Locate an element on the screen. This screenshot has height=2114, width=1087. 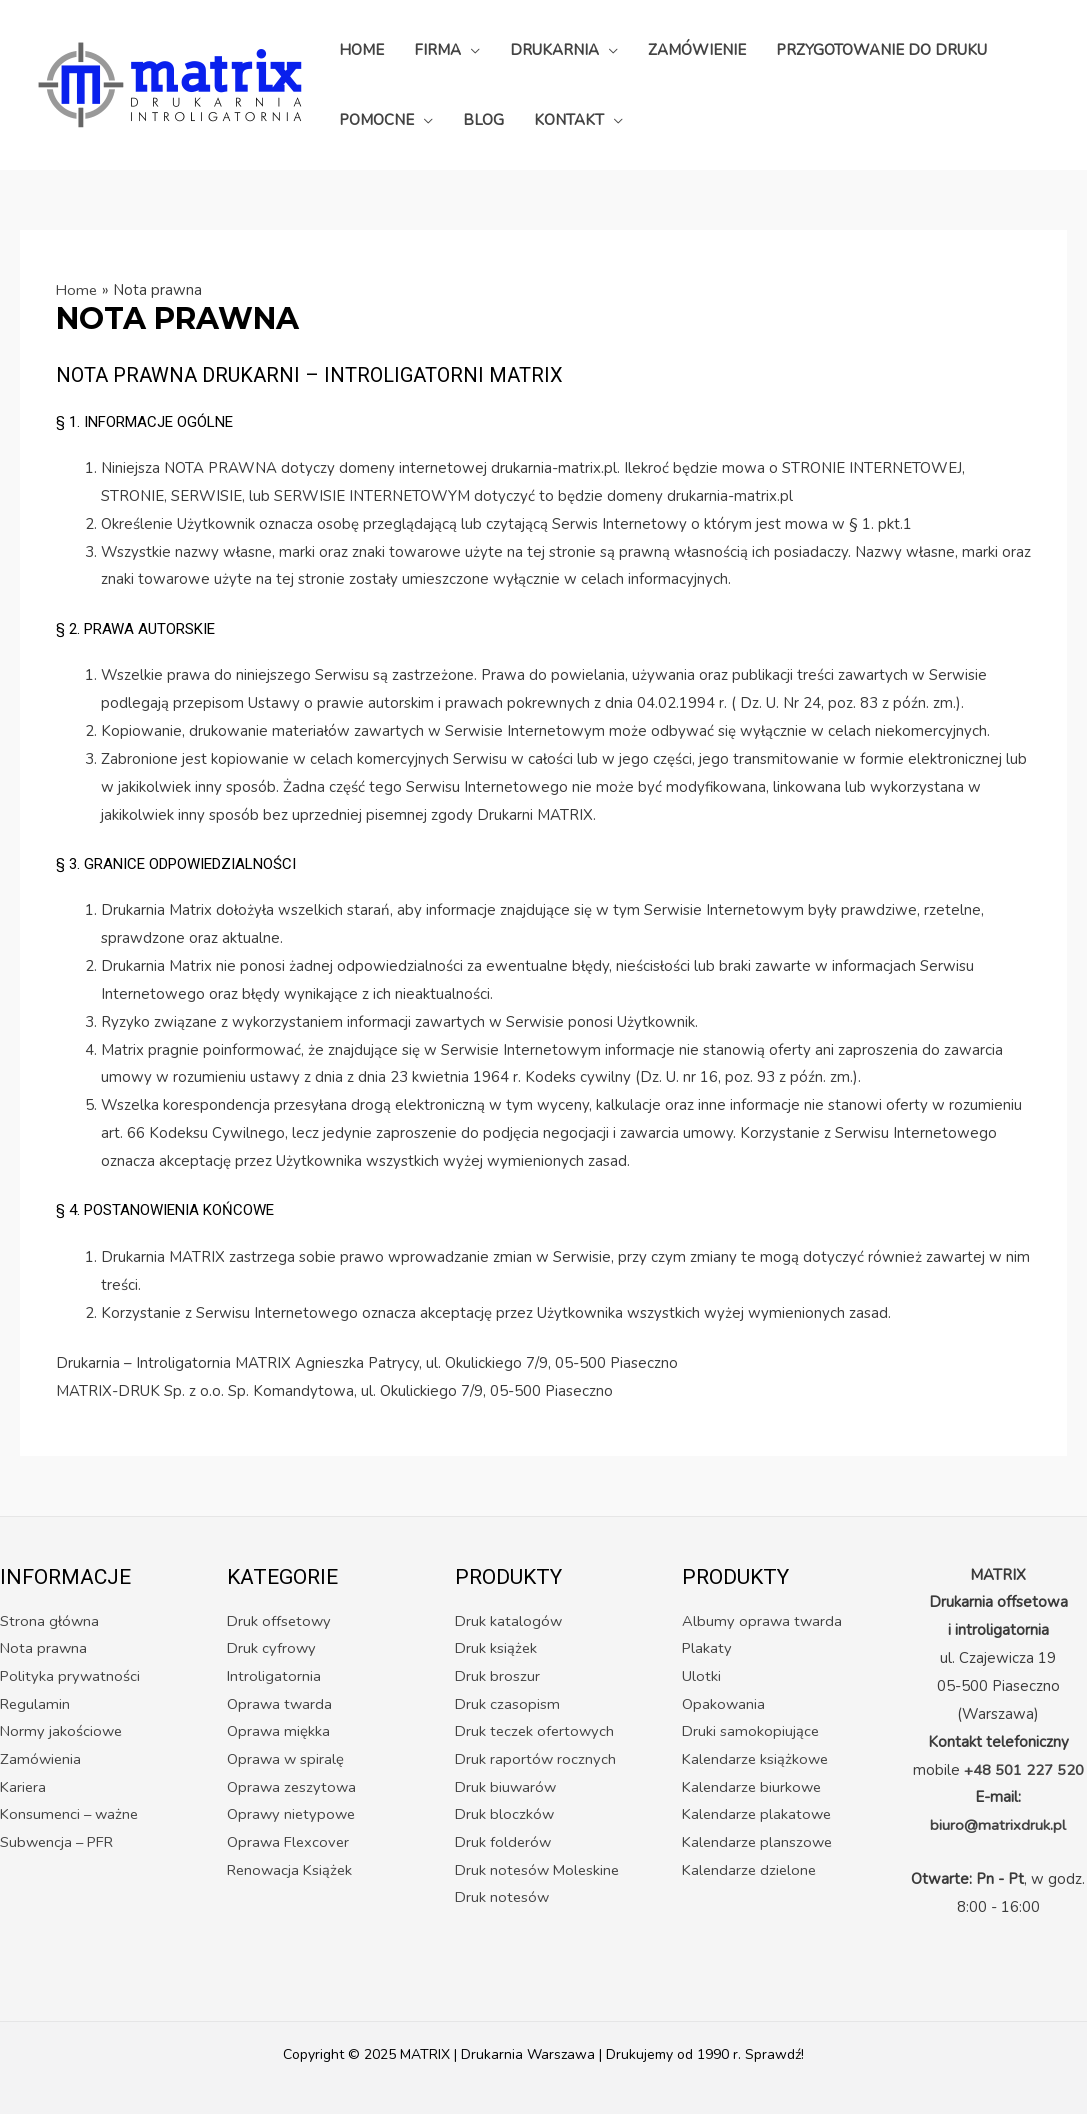
Druk bloczków is located at coordinates (505, 1816).